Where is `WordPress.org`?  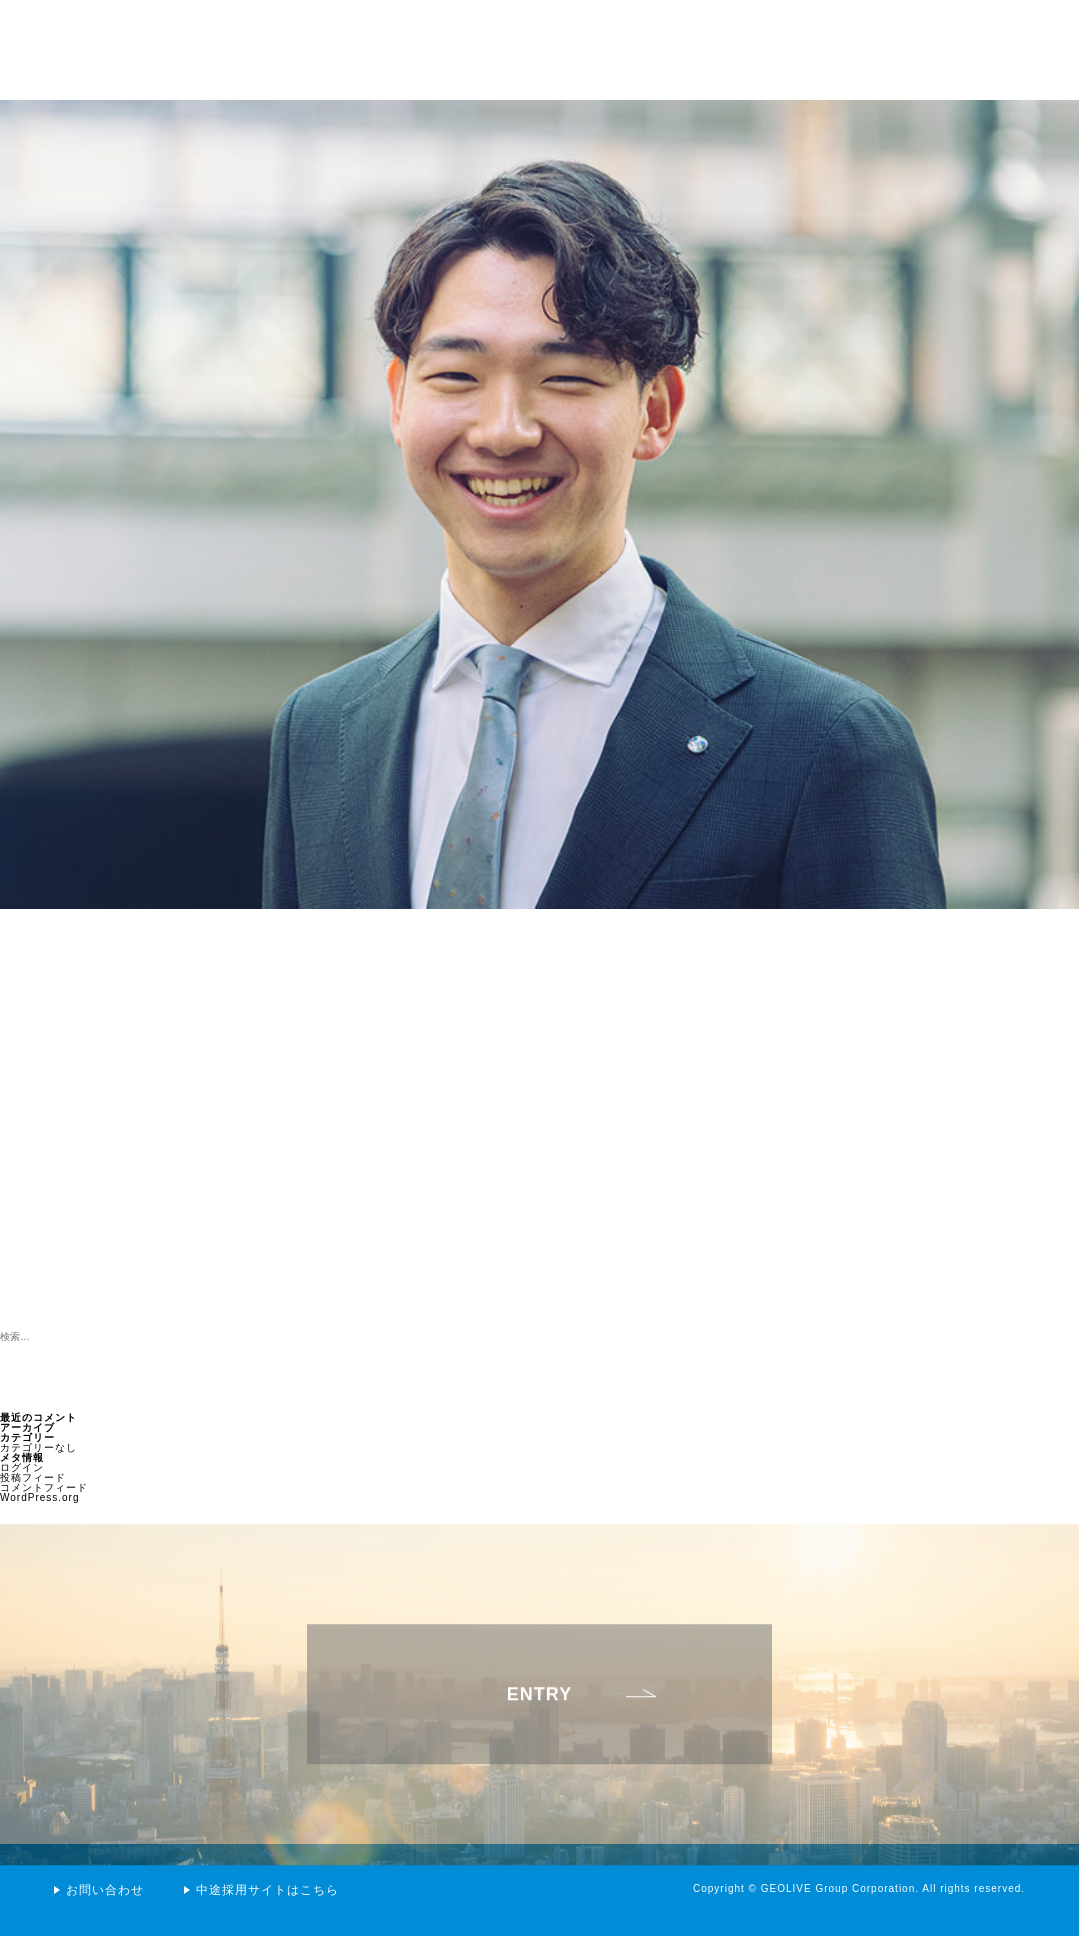
WordPress.org is located at coordinates (40, 1497).